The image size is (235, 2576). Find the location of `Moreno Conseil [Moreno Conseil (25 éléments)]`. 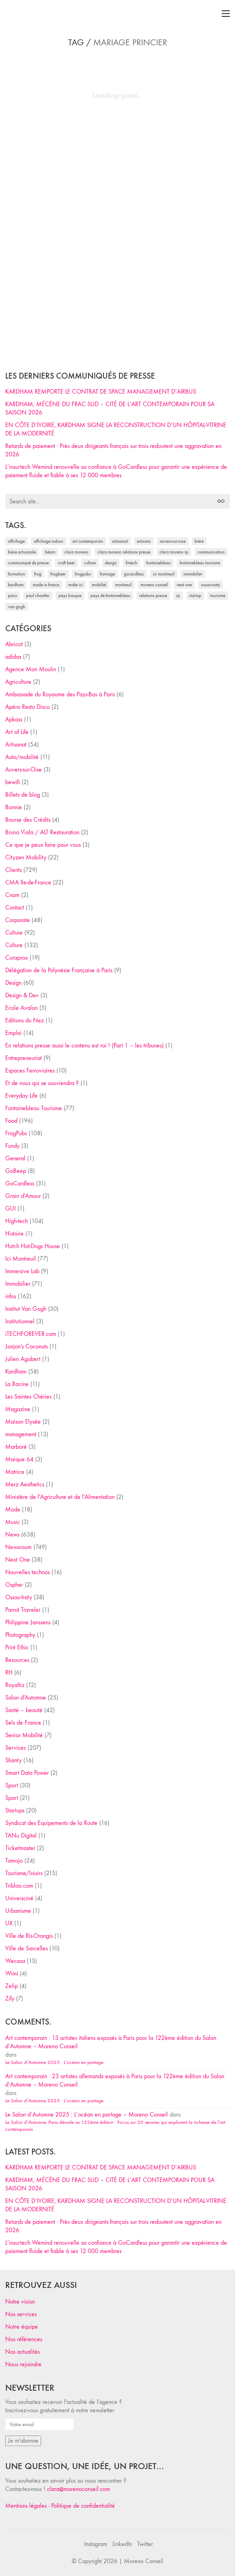

Moreno Conseil [Moreno Conseil (25 éléments)] is located at coordinates (154, 584).